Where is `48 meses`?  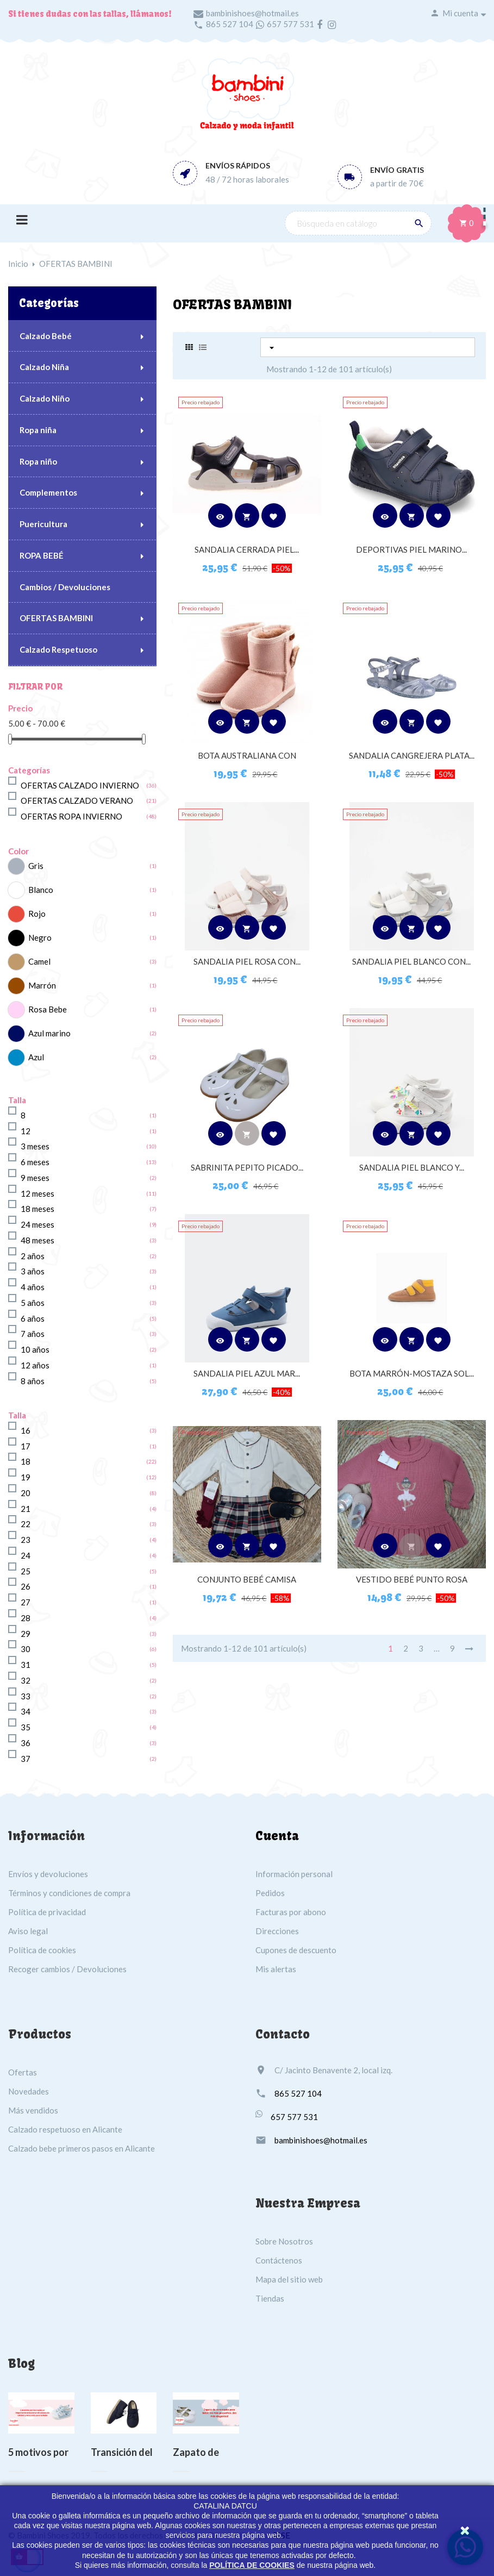 48 meses is located at coordinates (37, 1240).